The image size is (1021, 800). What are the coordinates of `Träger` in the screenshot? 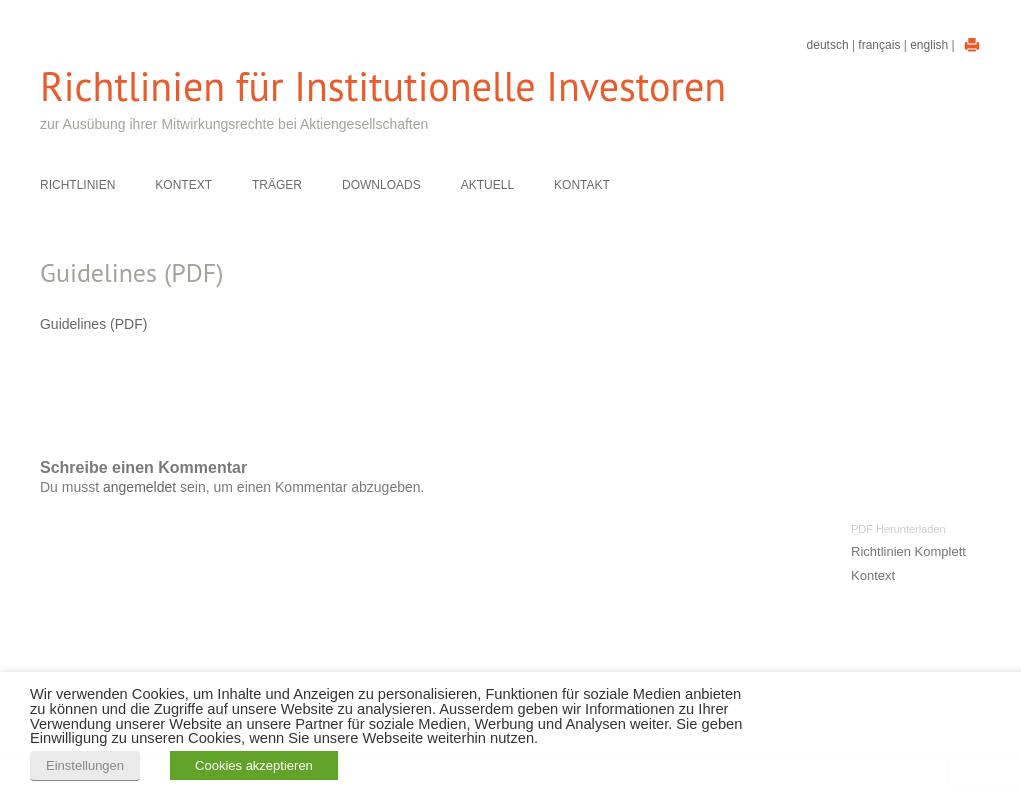 It's located at (277, 185).